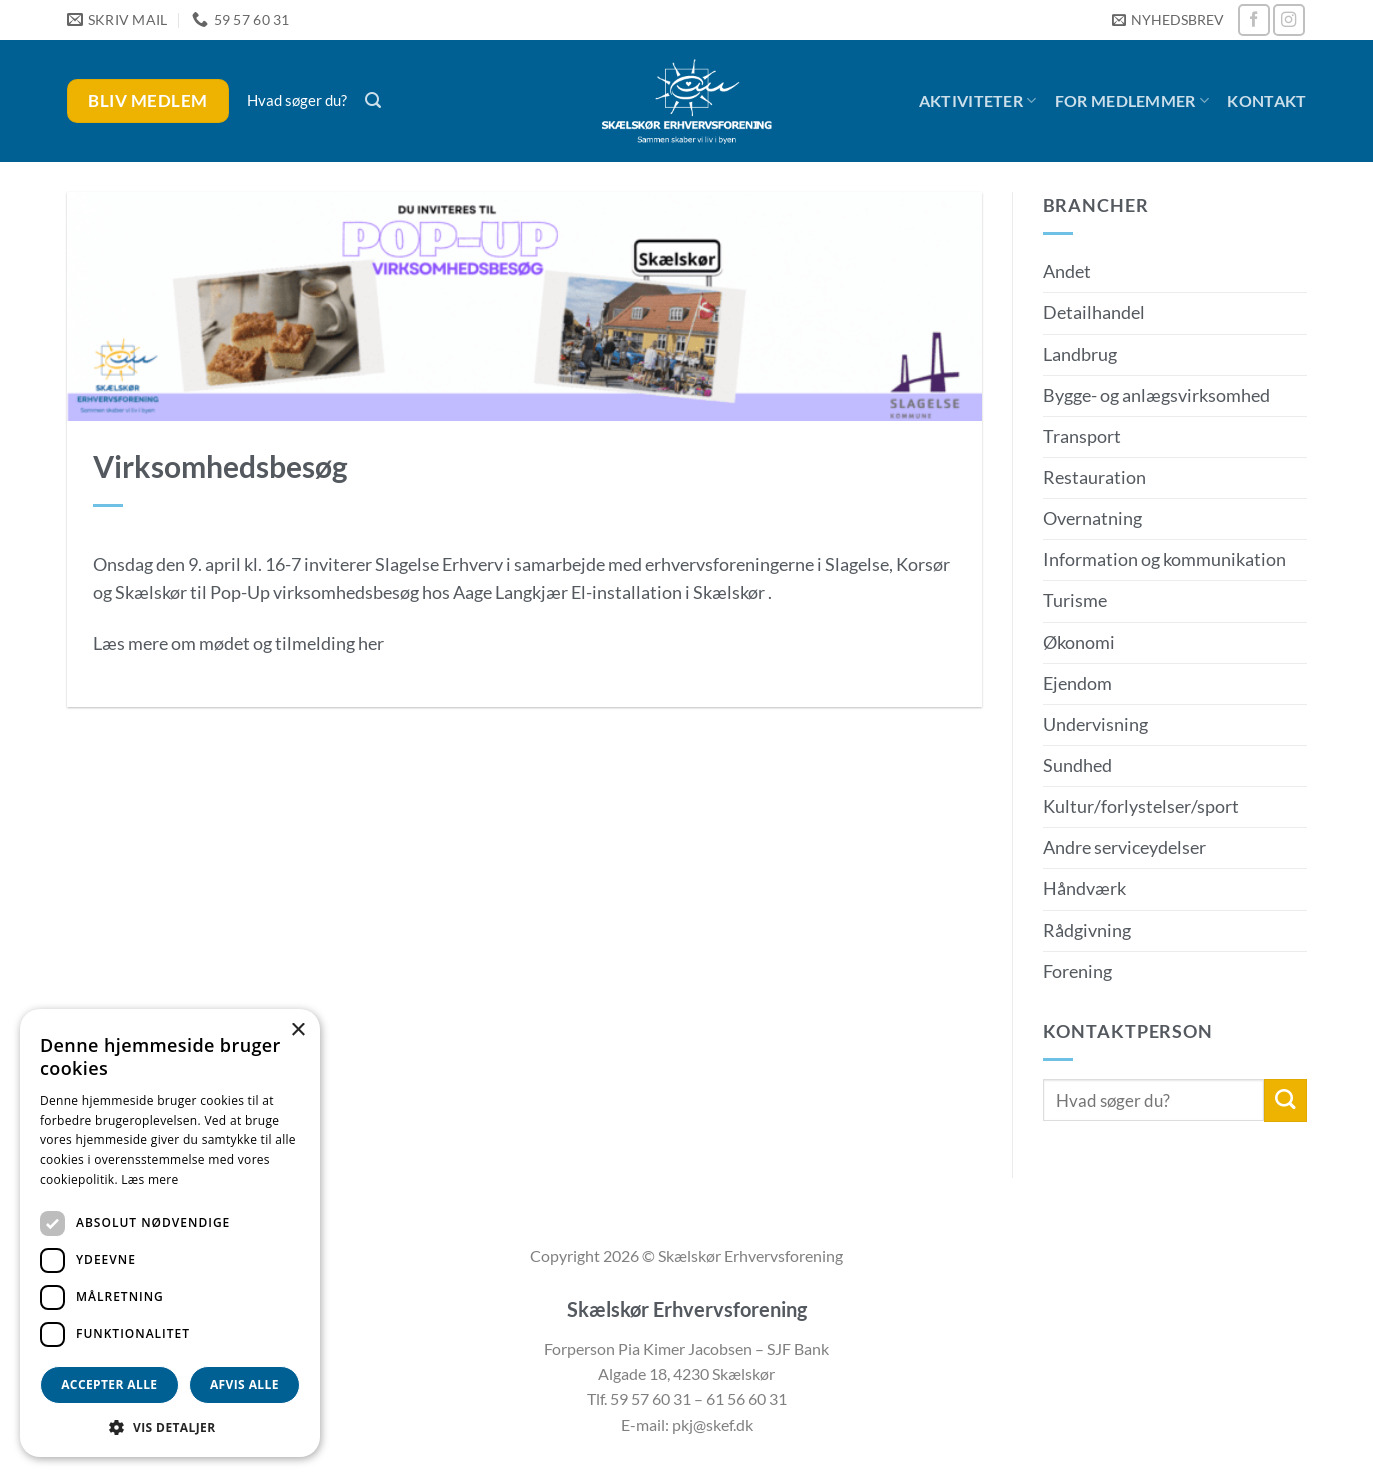 The image size is (1373, 1477). Describe the element at coordinates (1095, 724) in the screenshot. I see `Undervisning` at that location.